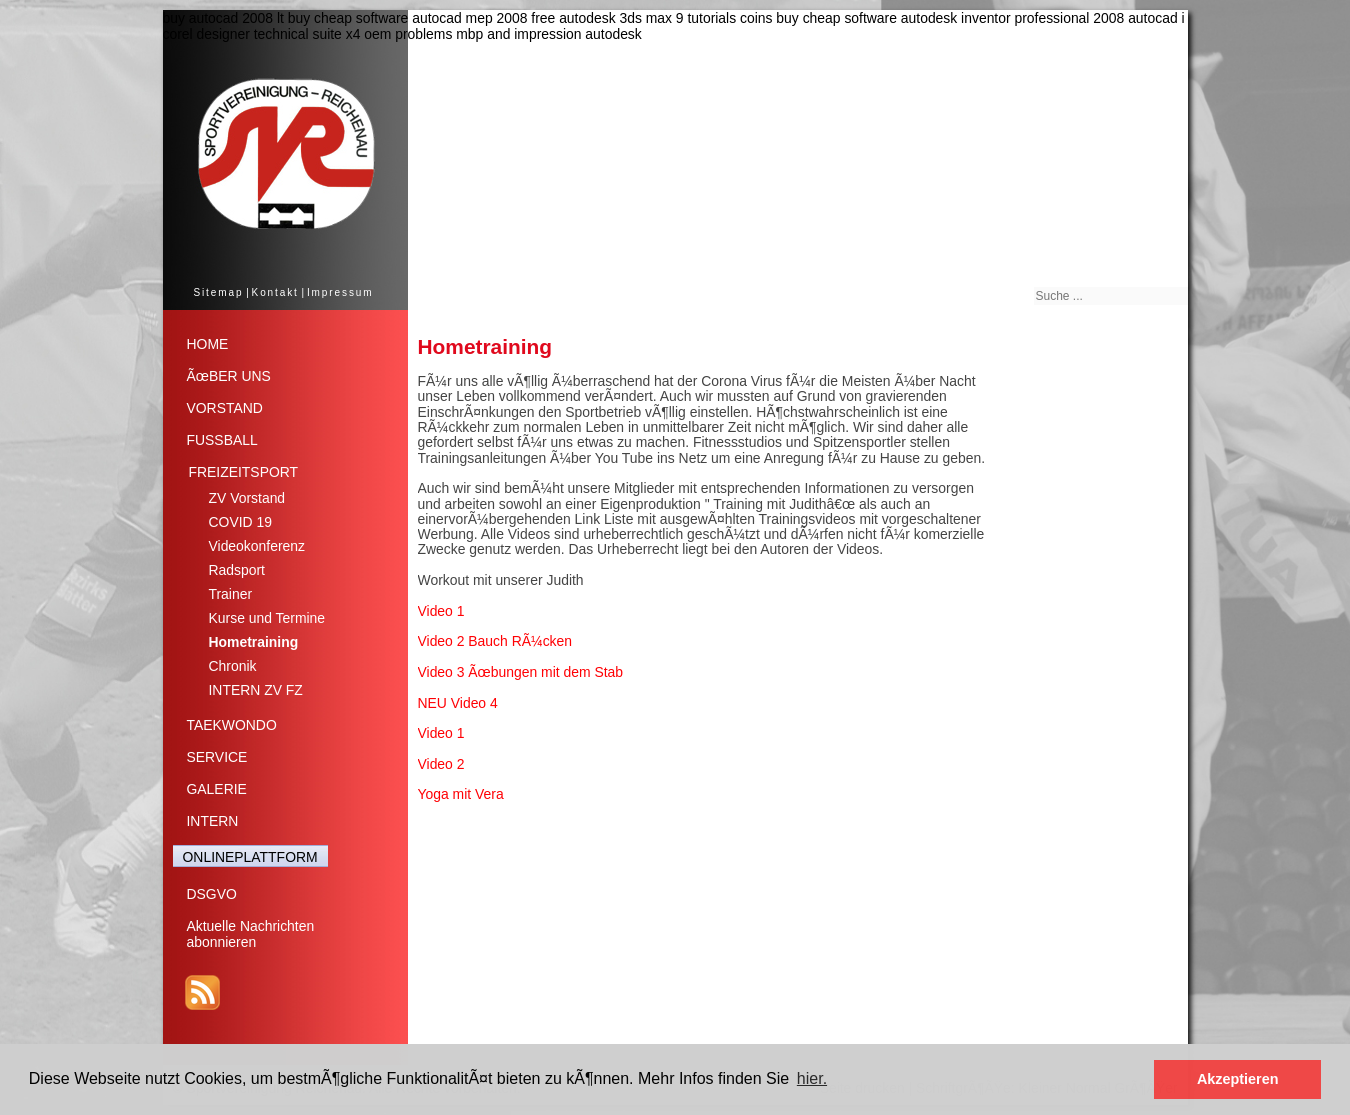  What do you see at coordinates (222, 440) in the screenshot?
I see `FUSSBALL` at bounding box center [222, 440].